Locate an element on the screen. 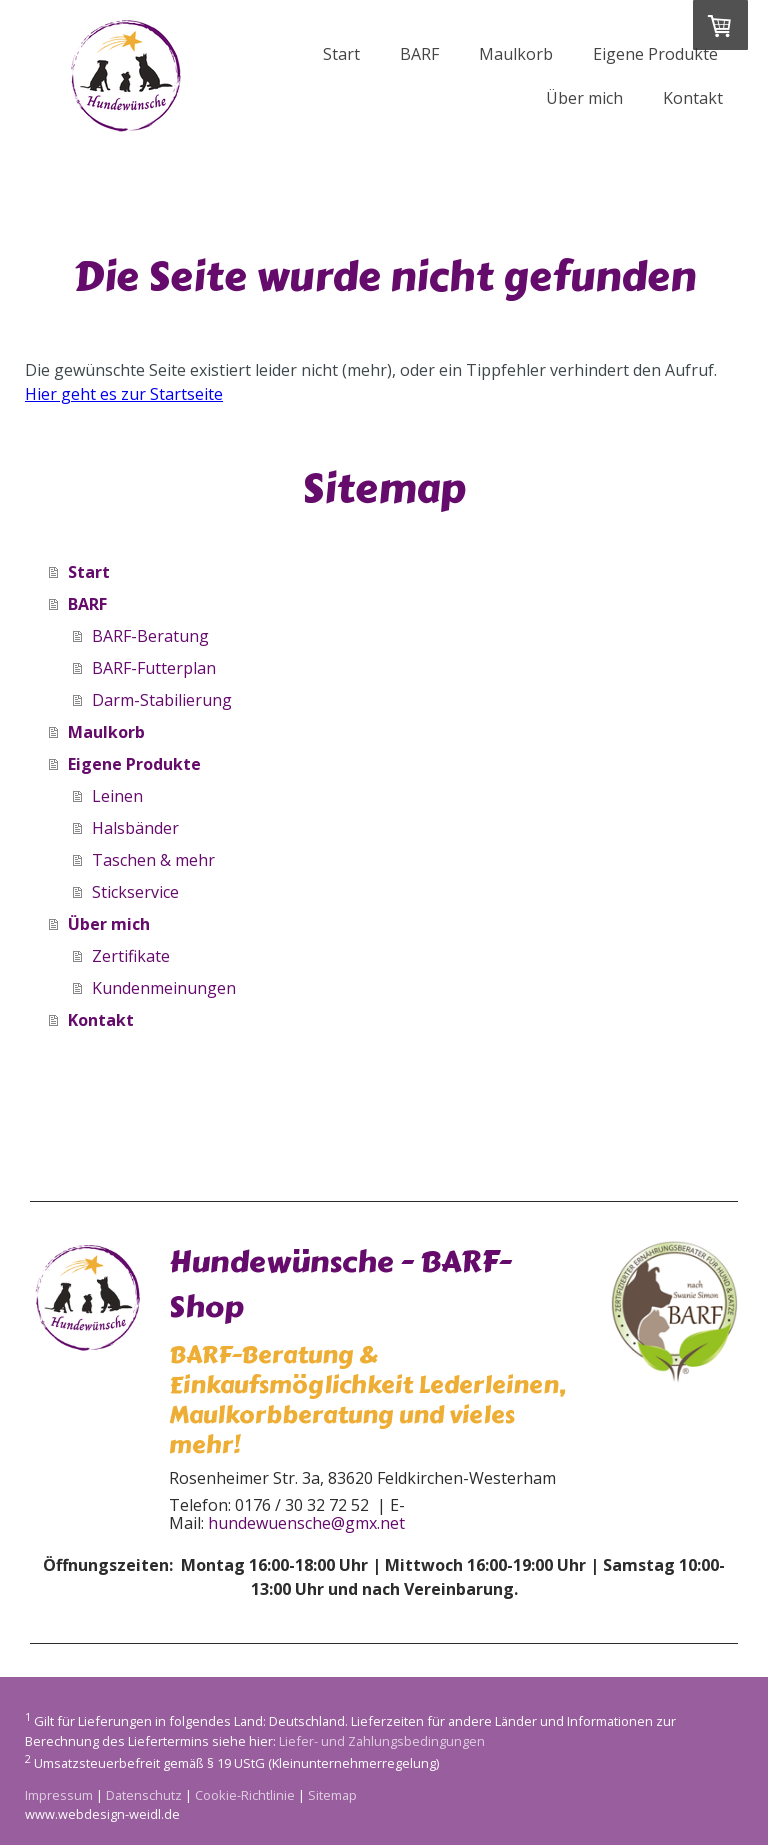 The width and height of the screenshot is (768, 1845). BARF-Beratung is located at coordinates (150, 636).